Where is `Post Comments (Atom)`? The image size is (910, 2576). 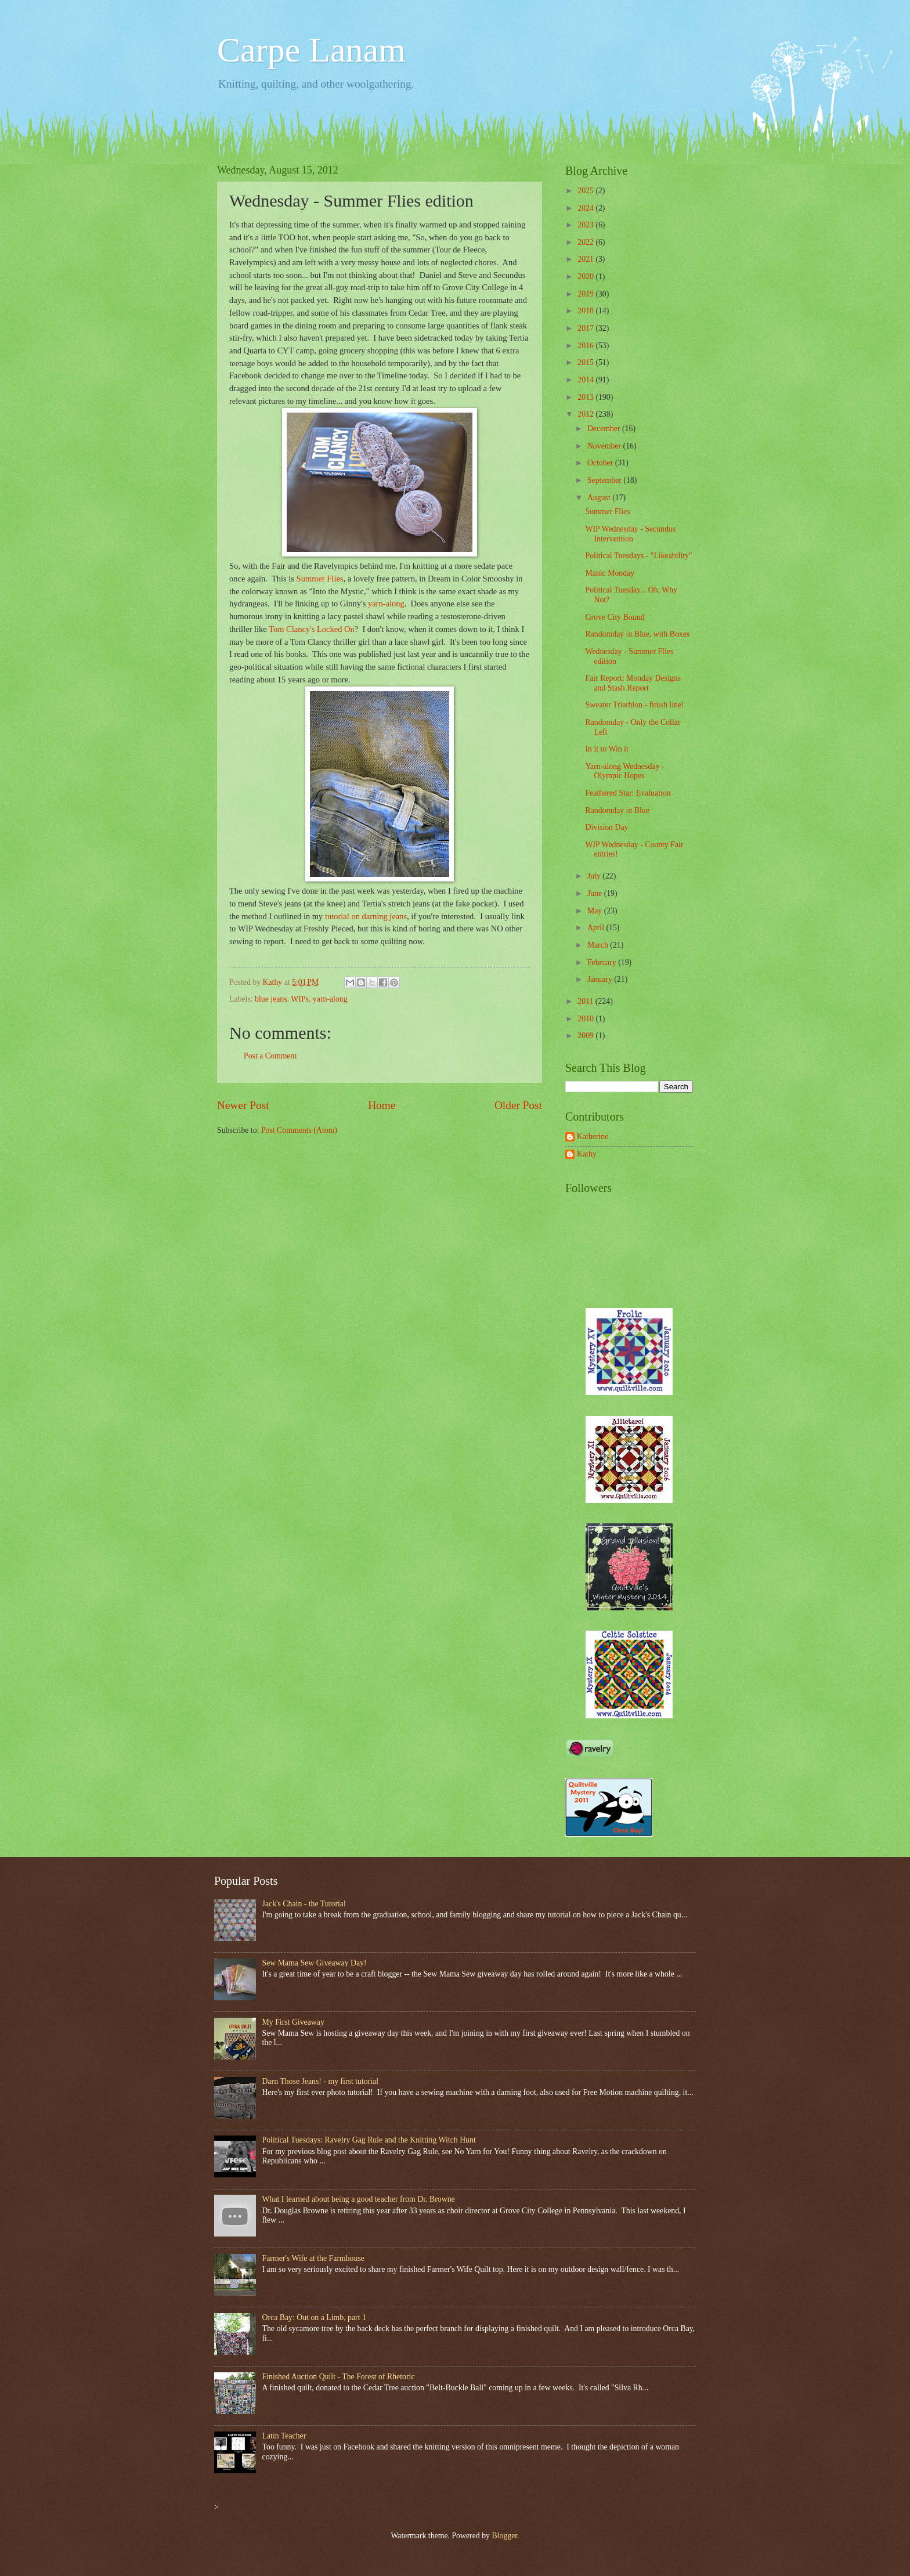 Post Comments (Atom) is located at coordinates (299, 1130).